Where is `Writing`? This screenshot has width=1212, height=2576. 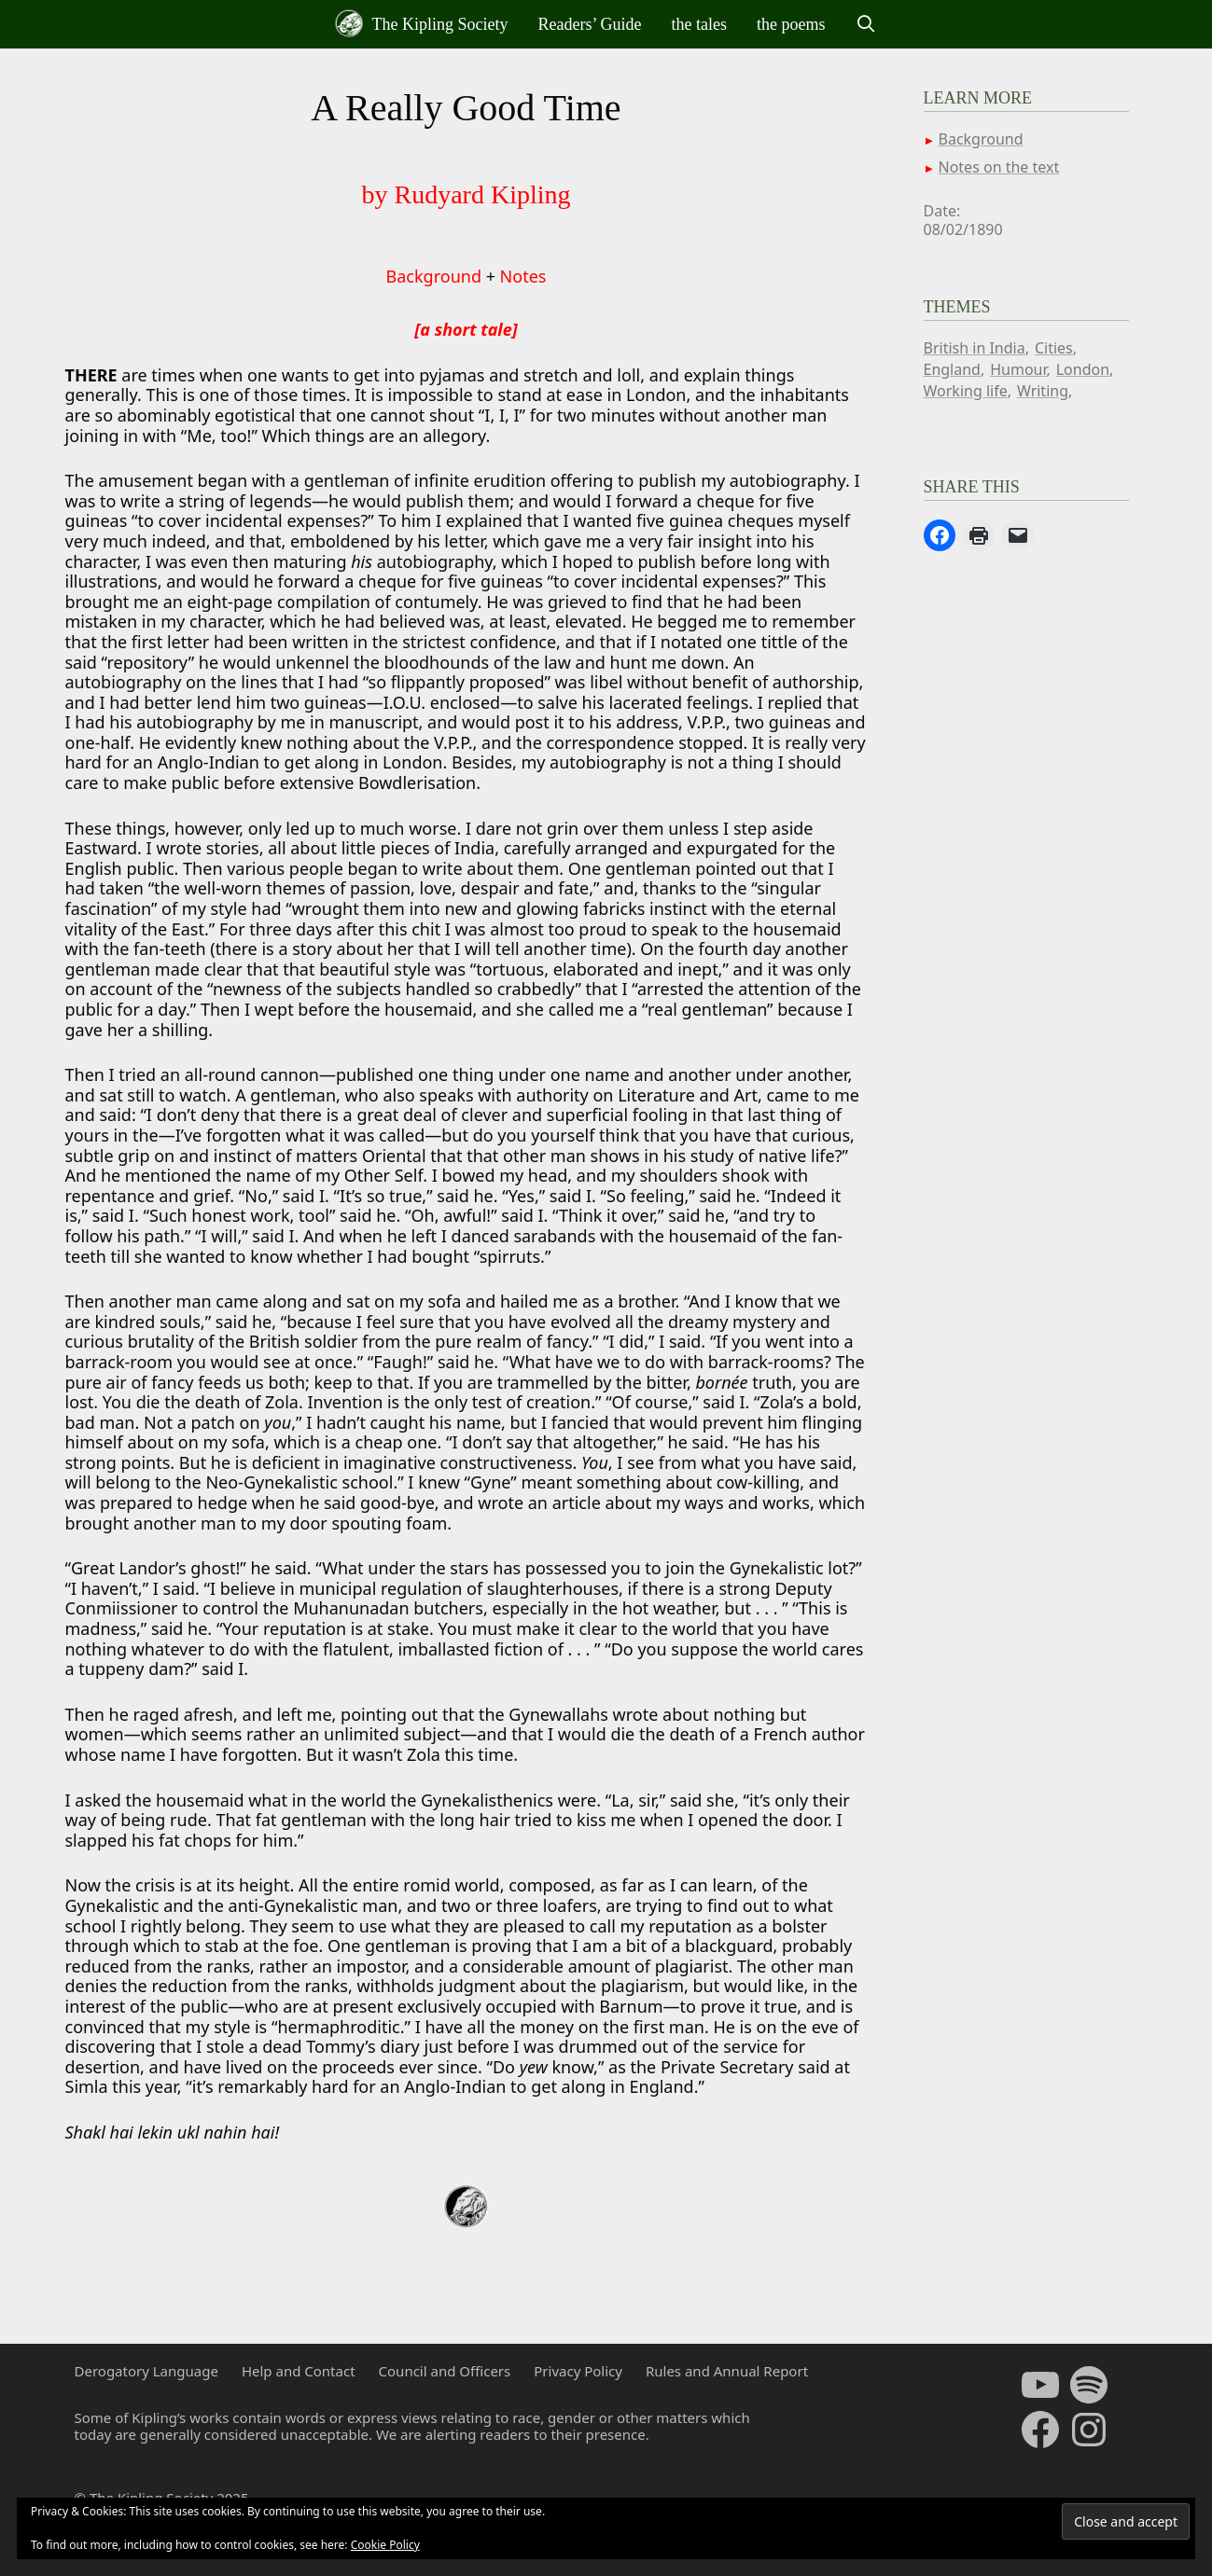
Writing is located at coordinates (1042, 391).